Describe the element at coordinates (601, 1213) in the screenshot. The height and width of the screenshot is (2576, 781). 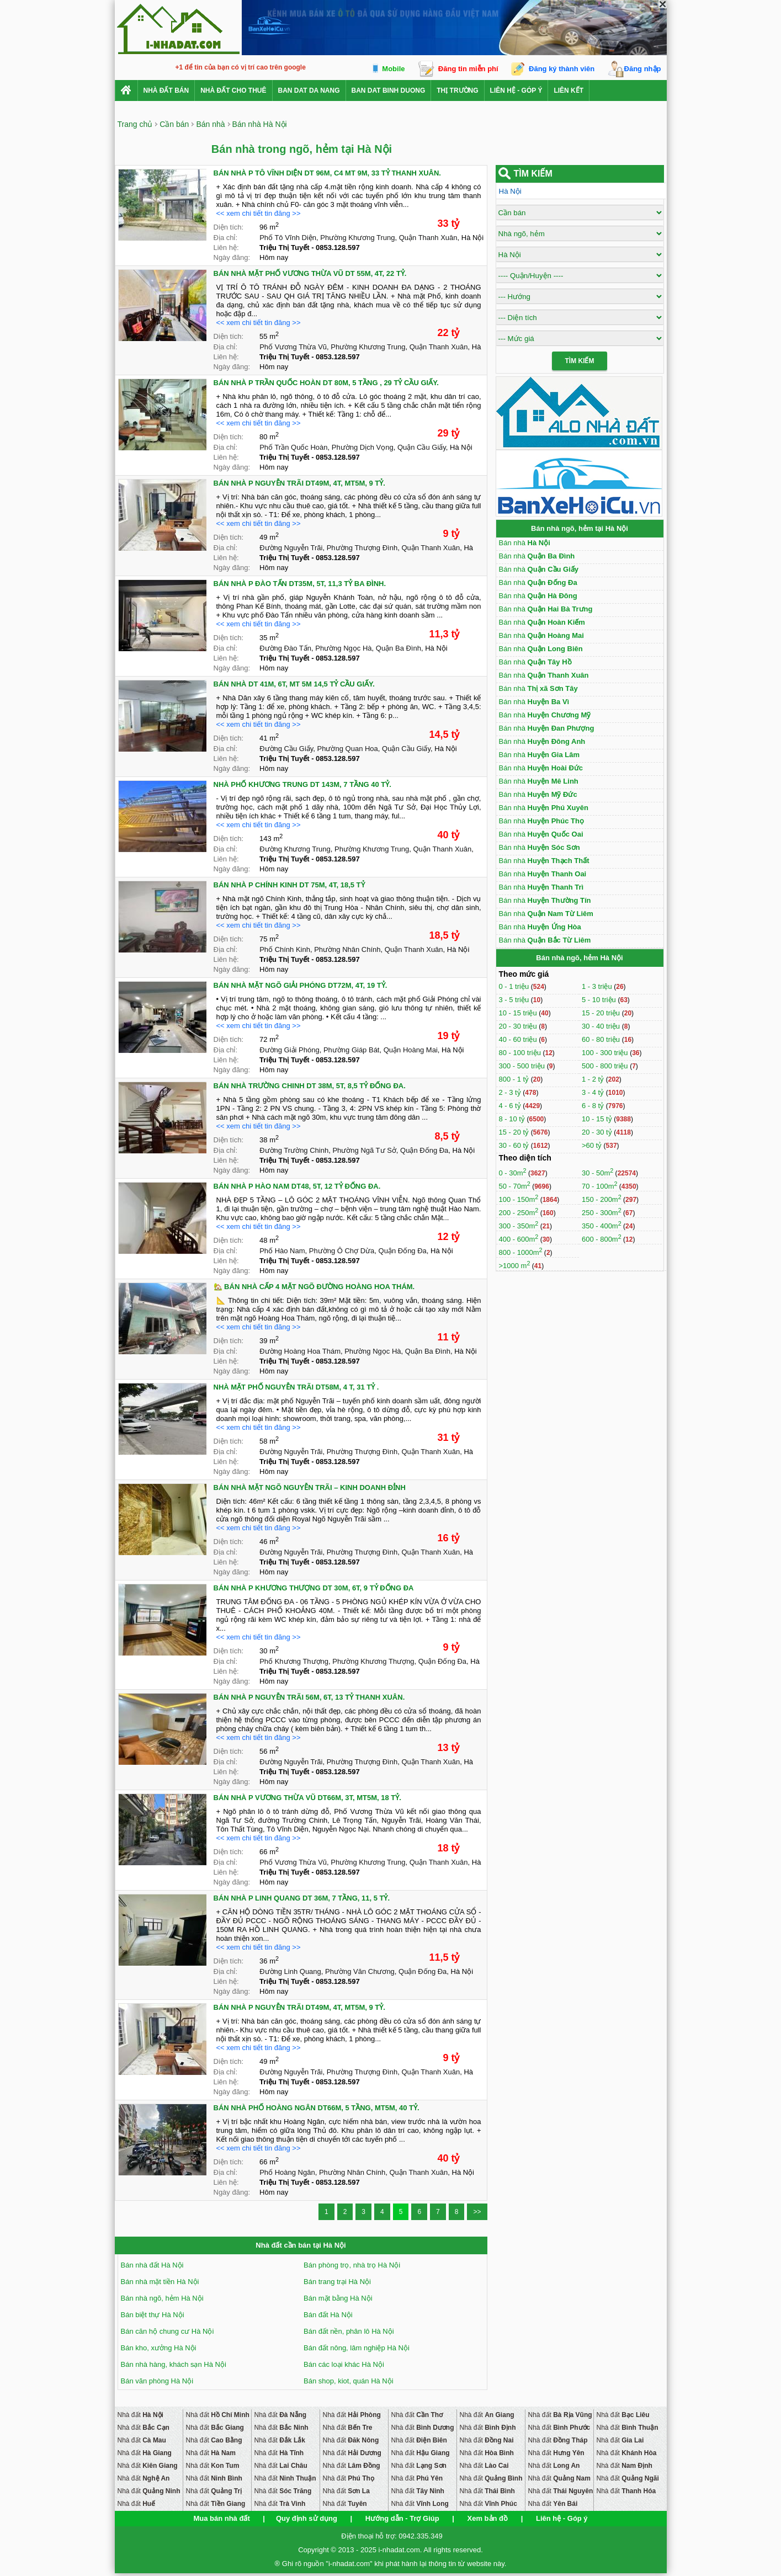
I see `250 - 300m` at that location.